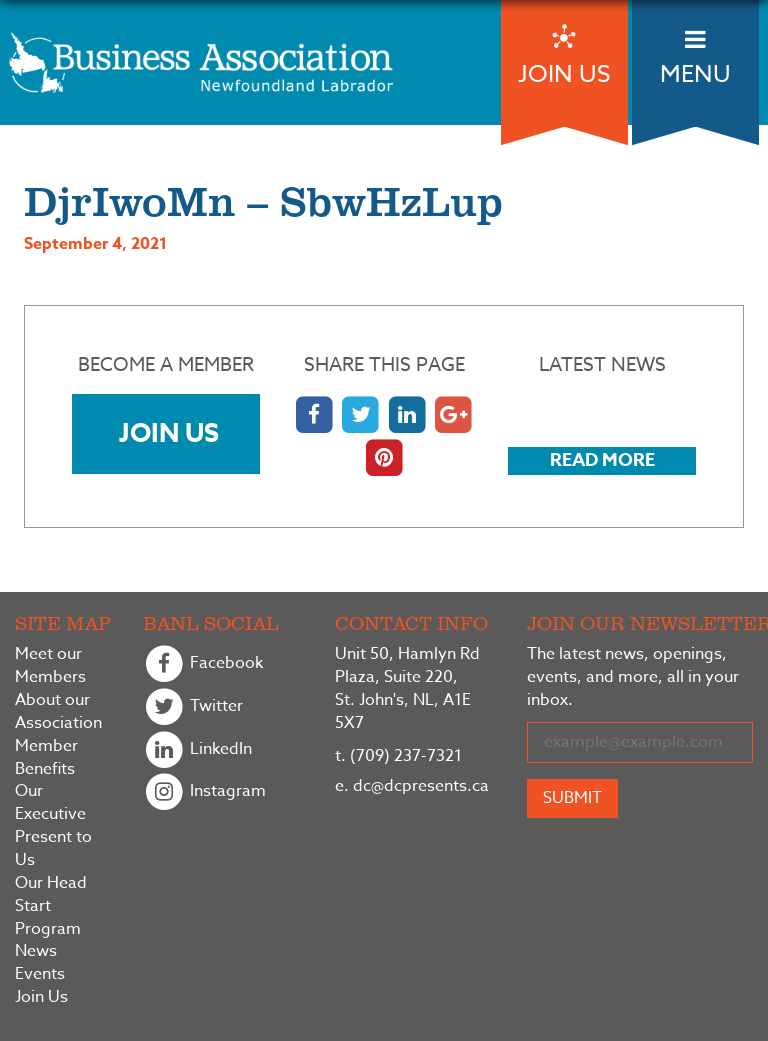 The height and width of the screenshot is (1041, 768). I want to click on Facebook, so click(203, 664).